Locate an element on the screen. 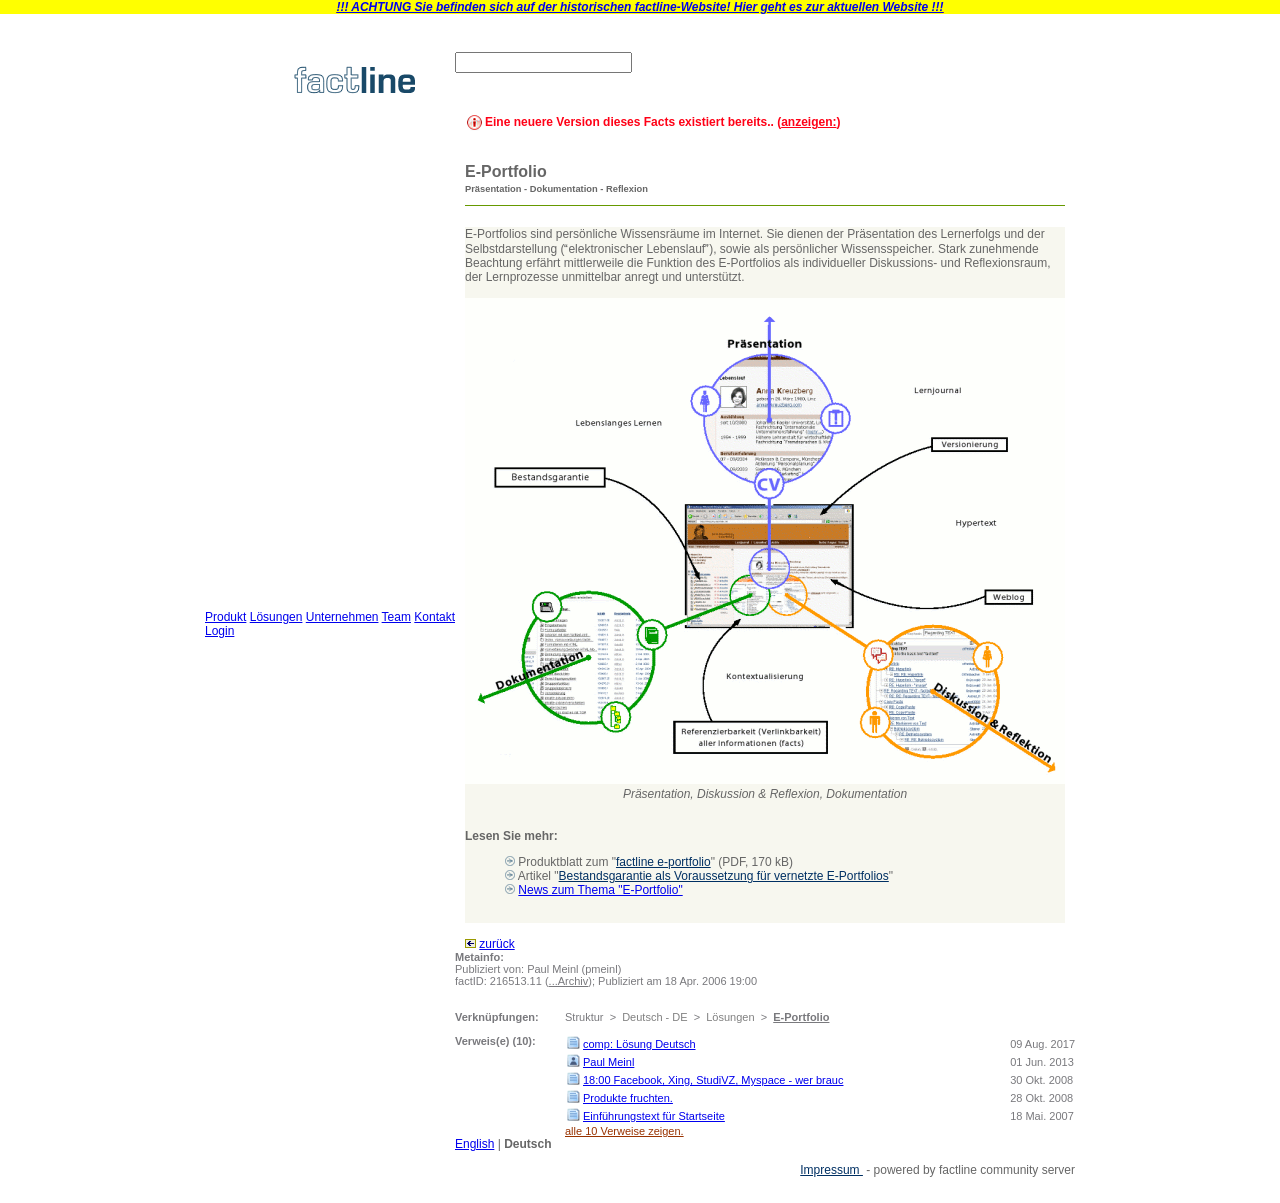 Image resolution: width=1280 pixels, height=1203 pixels. Impressum is located at coordinates (831, 1170).